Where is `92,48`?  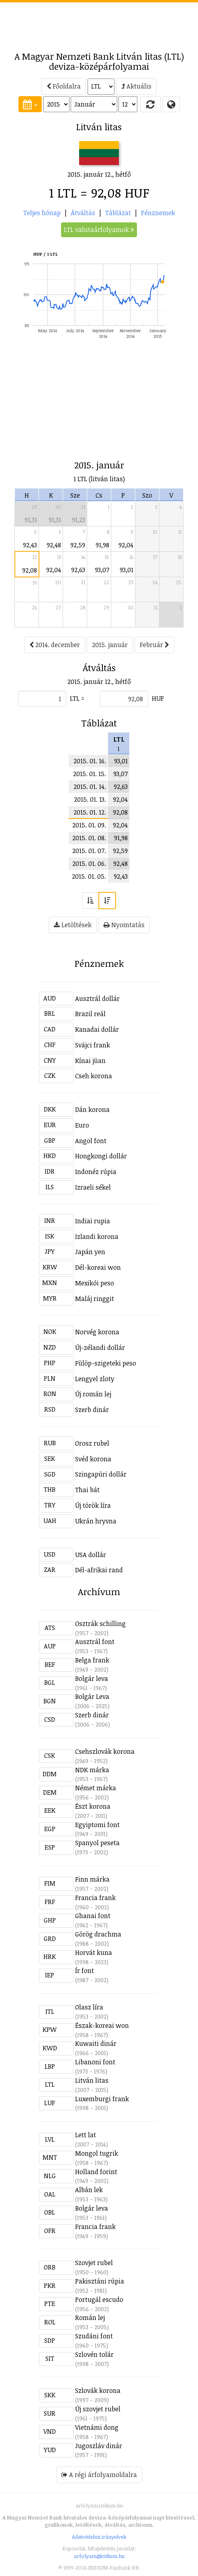 92,48 is located at coordinates (54, 545).